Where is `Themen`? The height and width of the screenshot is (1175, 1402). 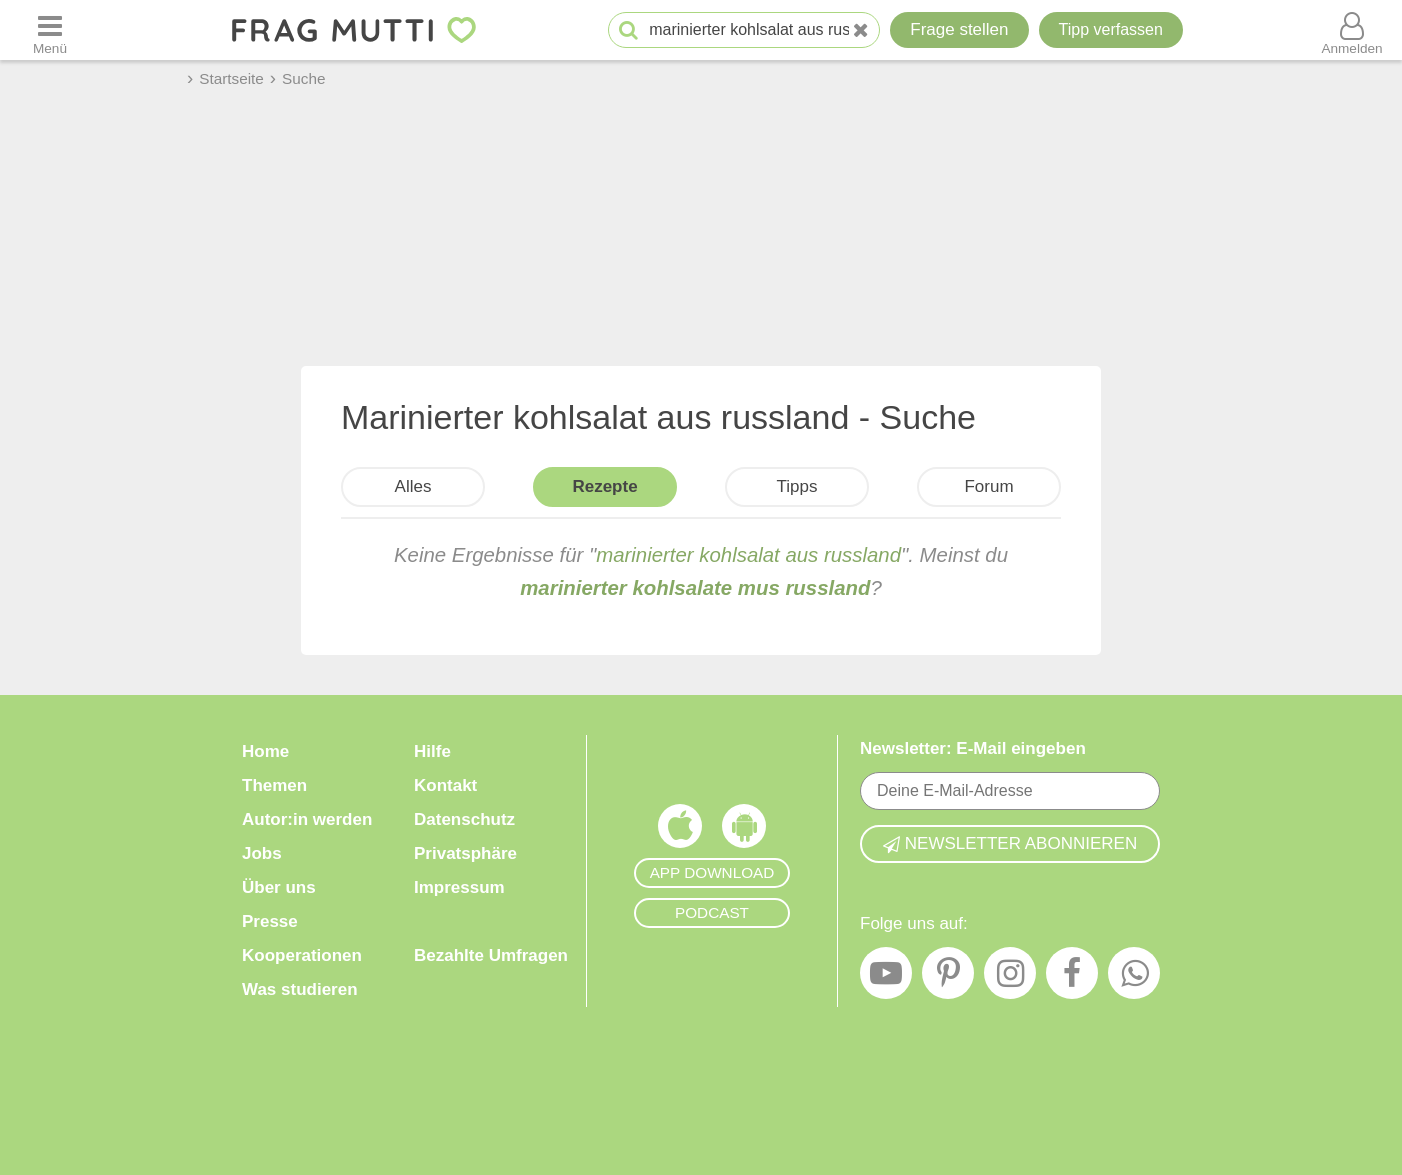 Themen is located at coordinates (274, 785).